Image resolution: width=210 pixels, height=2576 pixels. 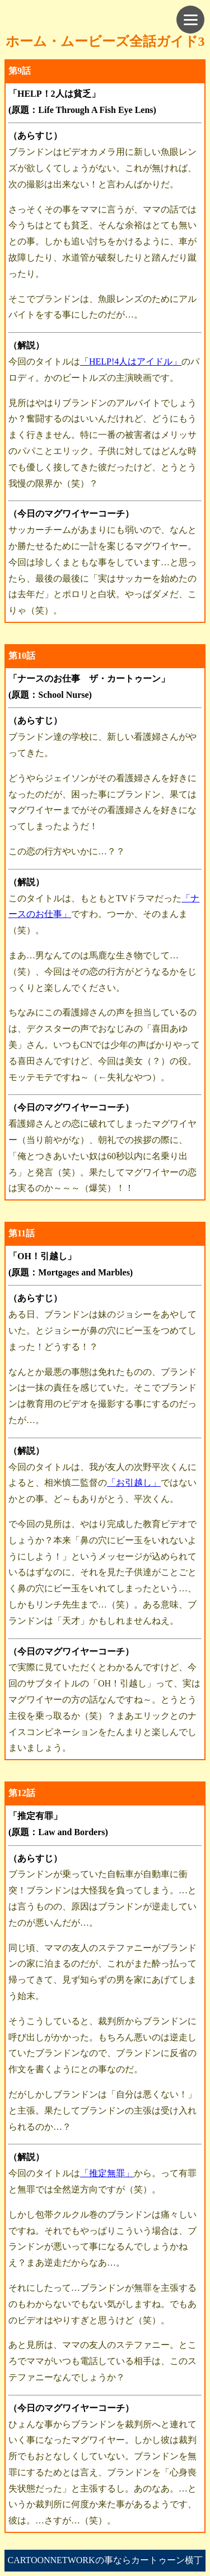 What do you see at coordinates (104, 2560) in the screenshot?
I see `CARTOONNETWORKの事ならカートゥーン横丁` at bounding box center [104, 2560].